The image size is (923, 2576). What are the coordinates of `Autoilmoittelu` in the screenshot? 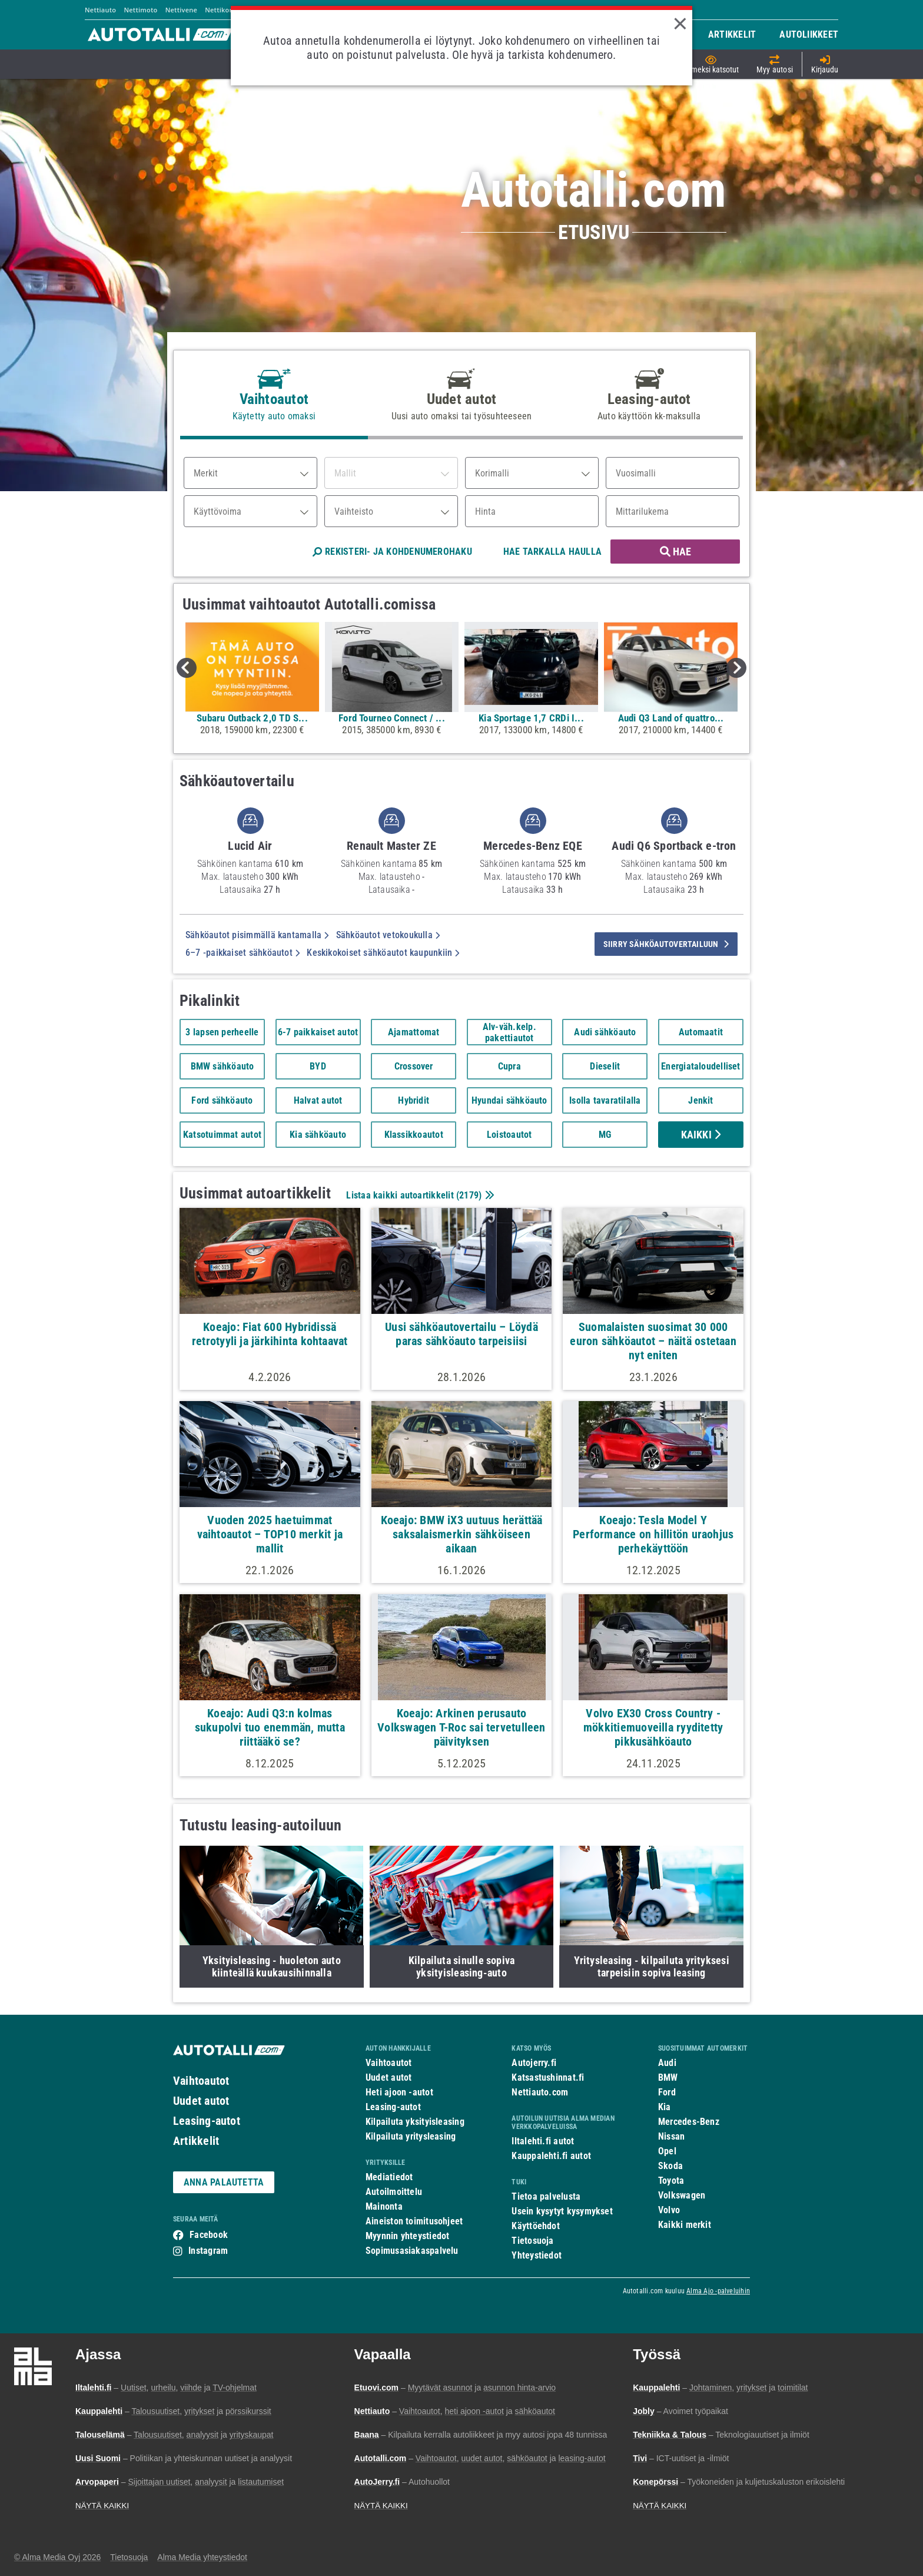 It's located at (394, 2191).